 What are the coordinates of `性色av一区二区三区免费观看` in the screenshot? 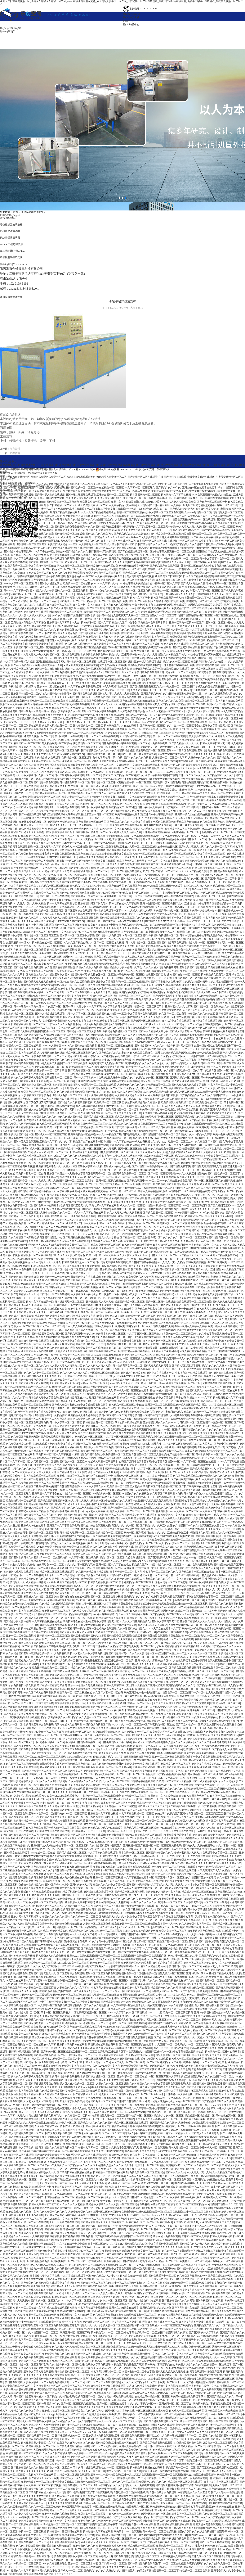 It's located at (99, 1795).